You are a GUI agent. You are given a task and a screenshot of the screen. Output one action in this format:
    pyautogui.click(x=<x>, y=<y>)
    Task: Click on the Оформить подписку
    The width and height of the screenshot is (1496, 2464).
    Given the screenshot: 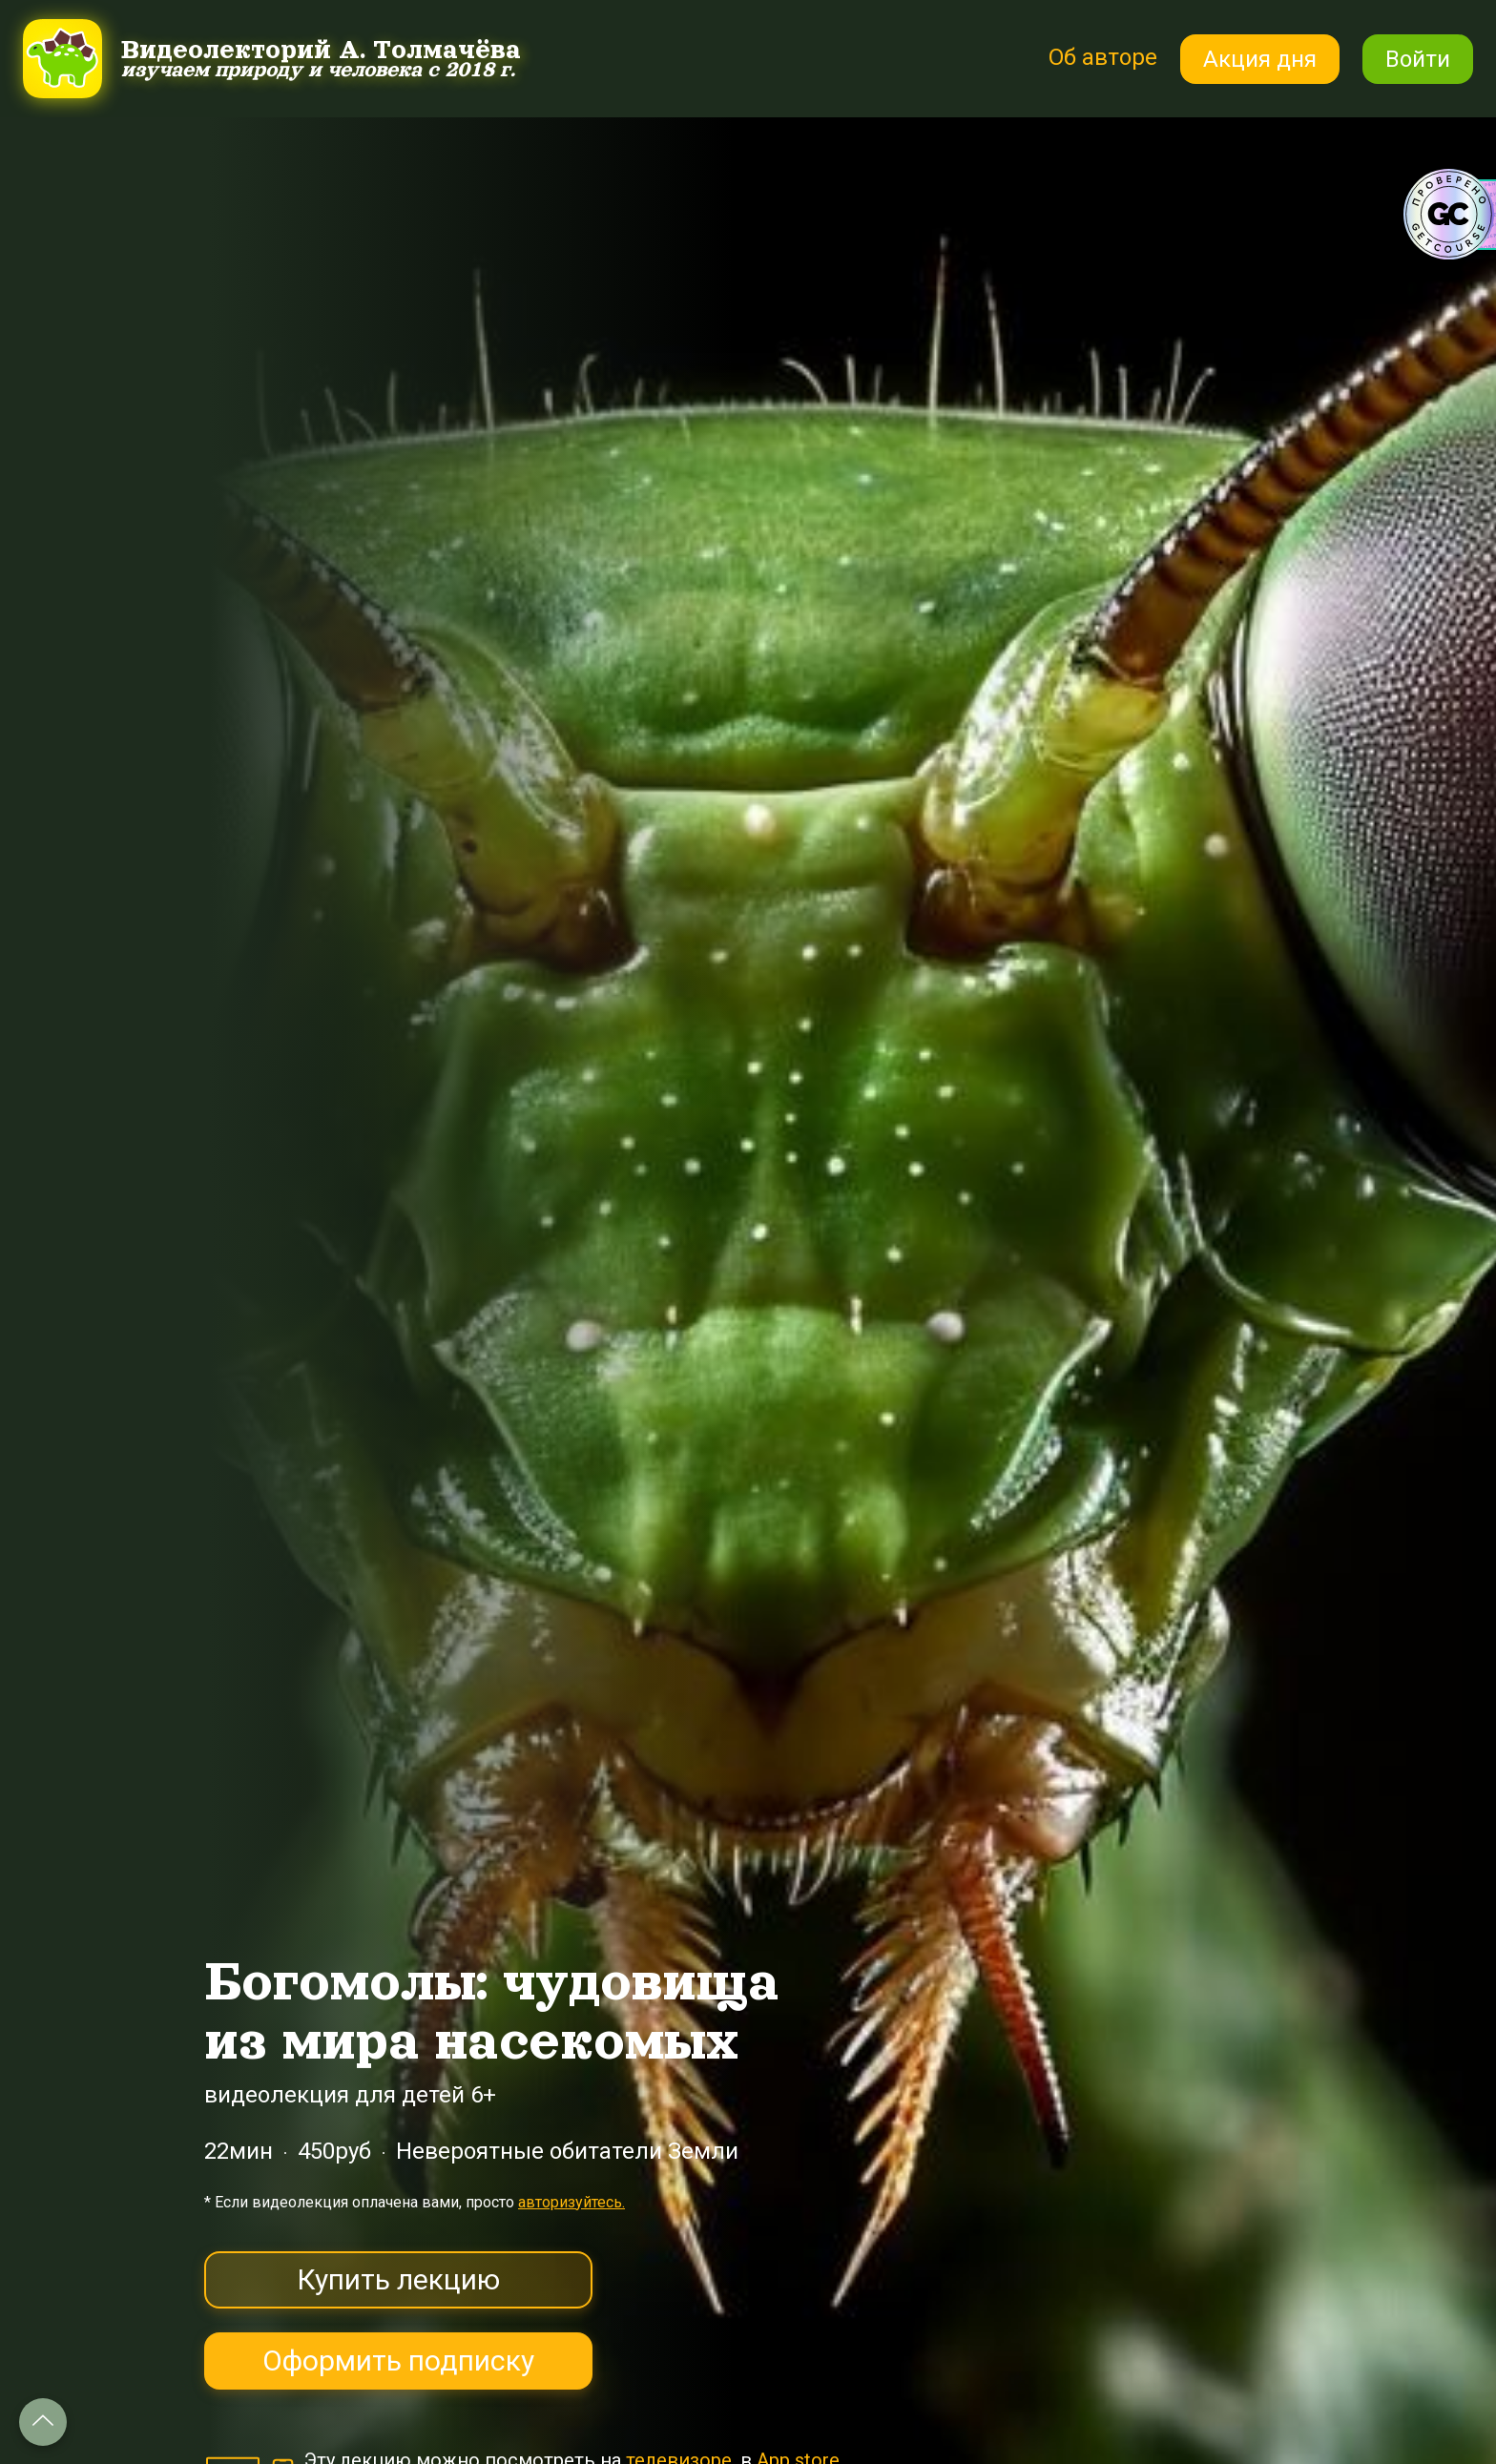 What is the action you would take?
    pyautogui.click(x=398, y=2360)
    